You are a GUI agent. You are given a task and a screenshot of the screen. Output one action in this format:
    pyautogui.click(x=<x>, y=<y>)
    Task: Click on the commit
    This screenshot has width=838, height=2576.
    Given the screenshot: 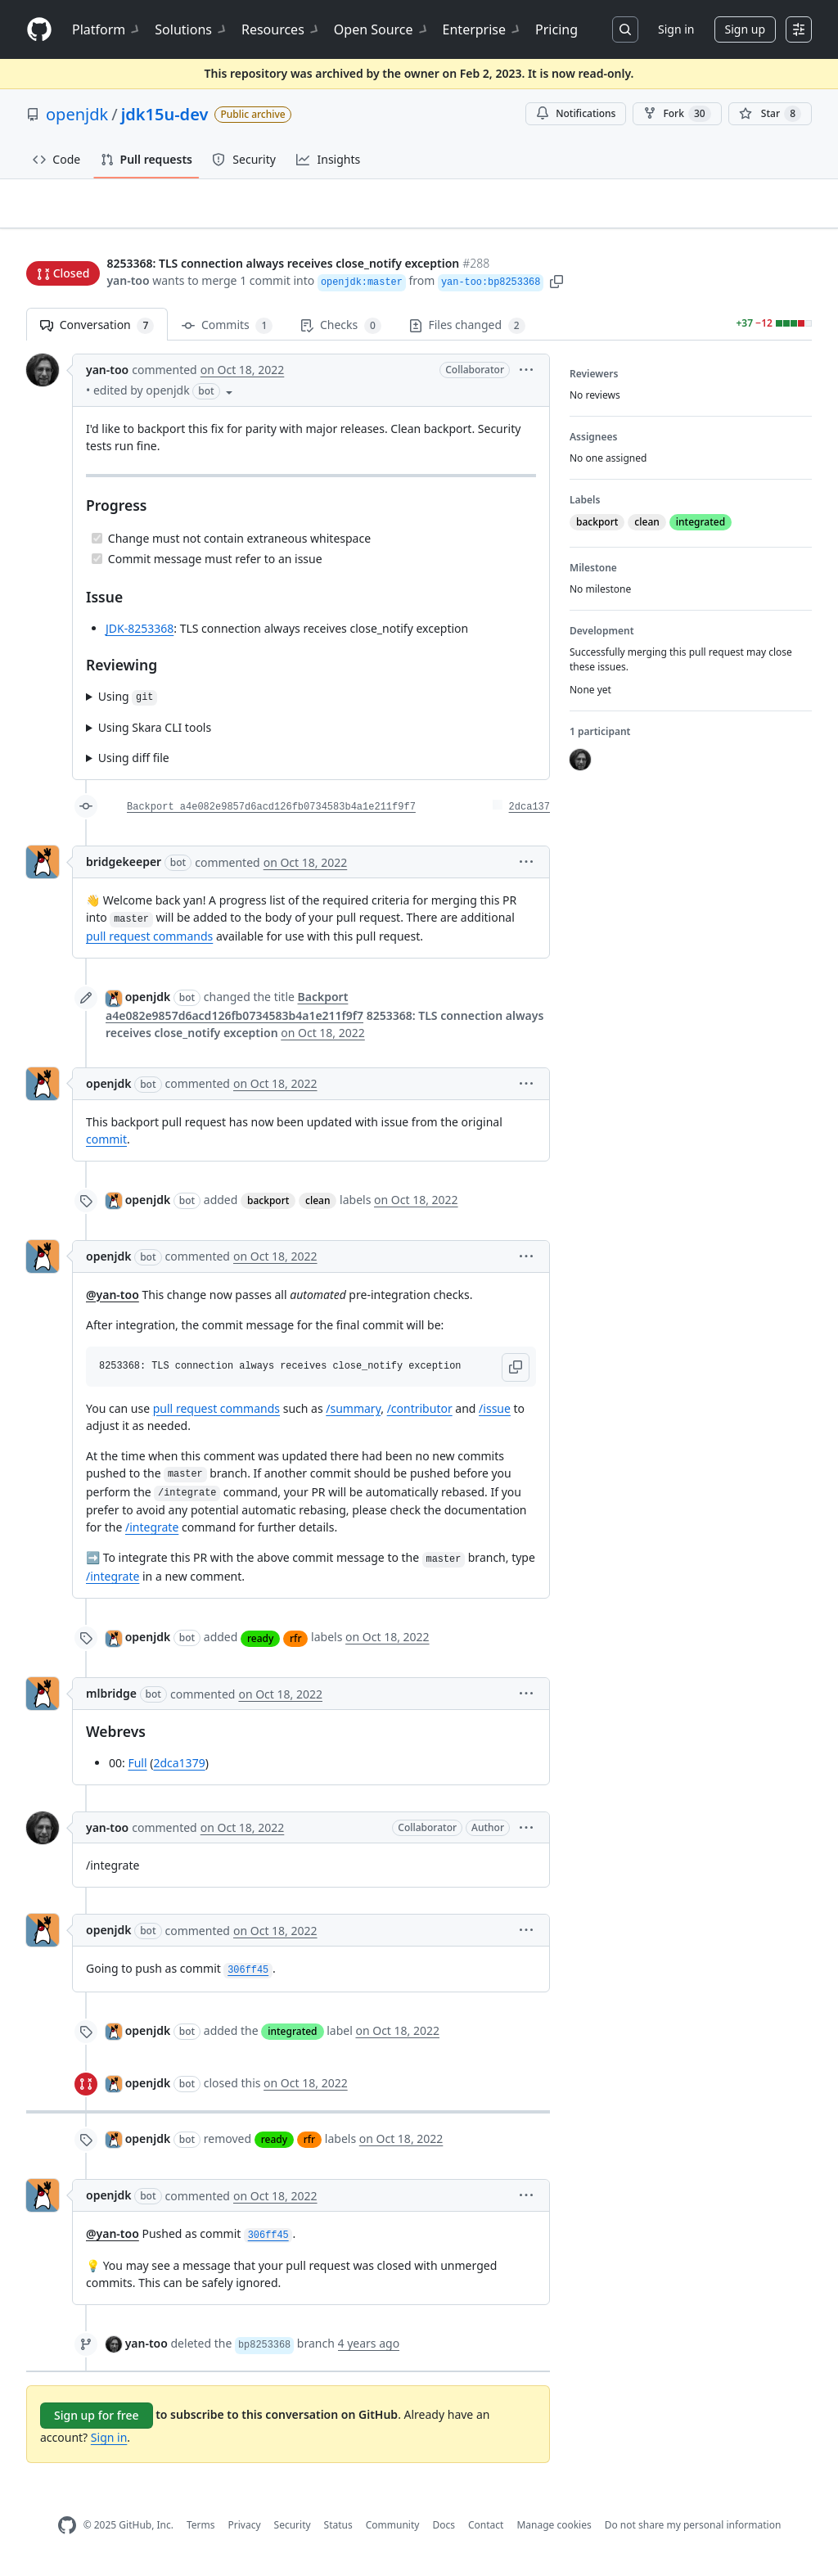 What is the action you would take?
    pyautogui.click(x=106, y=1145)
    